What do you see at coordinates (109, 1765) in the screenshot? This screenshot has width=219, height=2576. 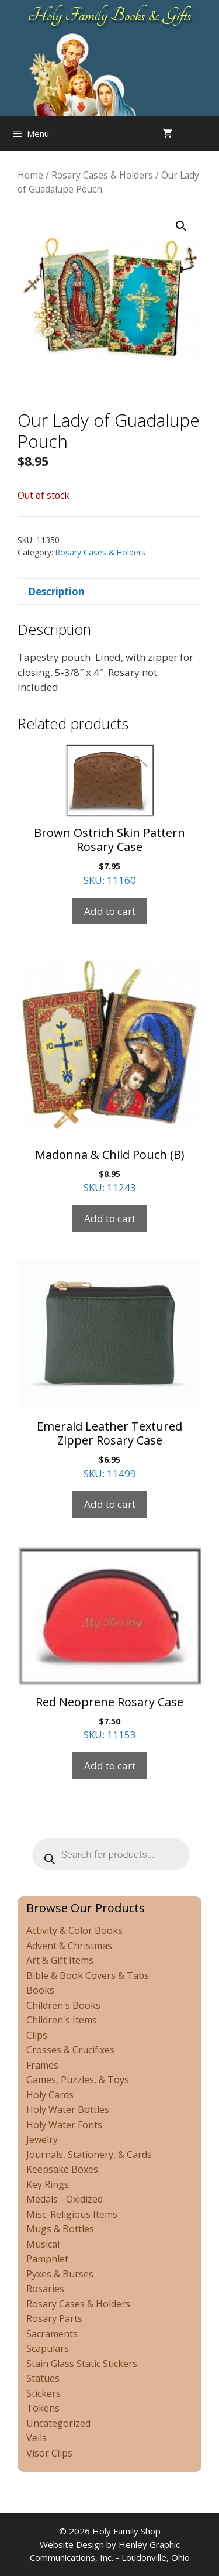 I see `Add to cart [Add to cart: “Red Neoprene Rosary Case”]` at bounding box center [109, 1765].